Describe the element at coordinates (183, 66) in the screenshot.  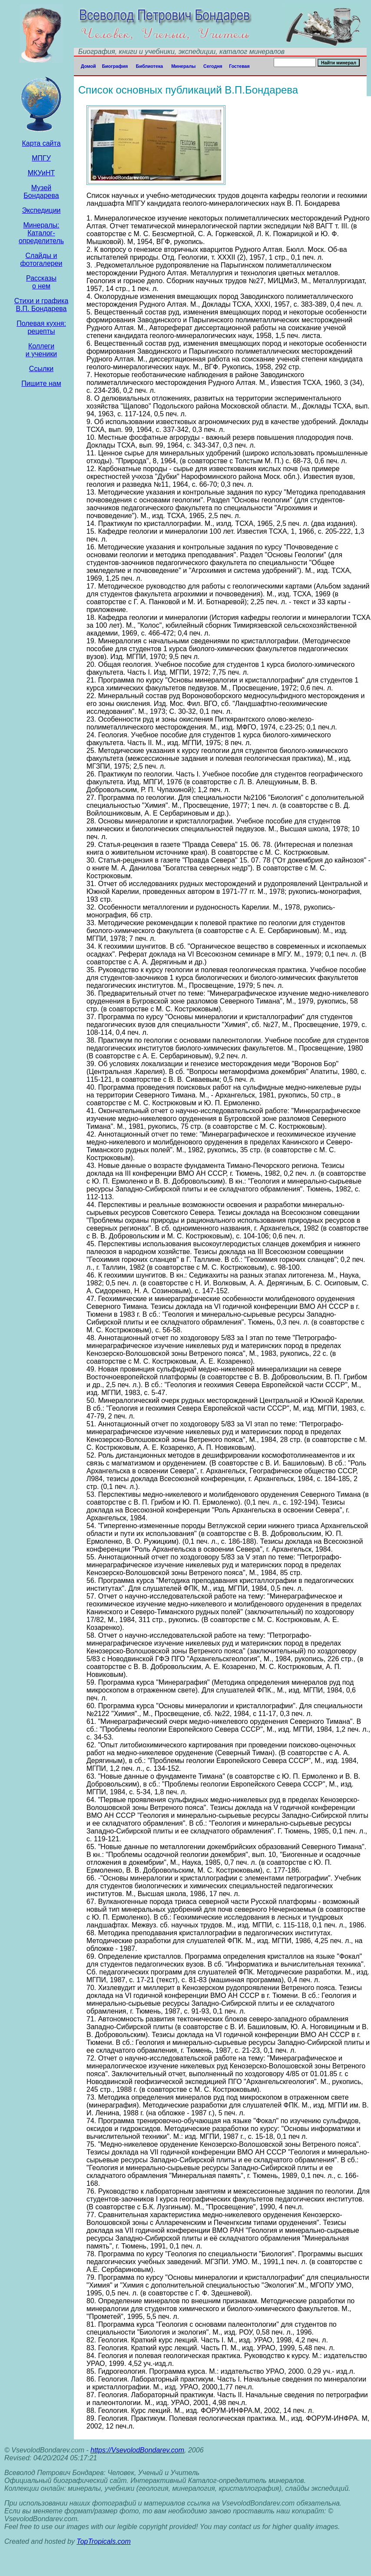
I see `Минералы` at that location.